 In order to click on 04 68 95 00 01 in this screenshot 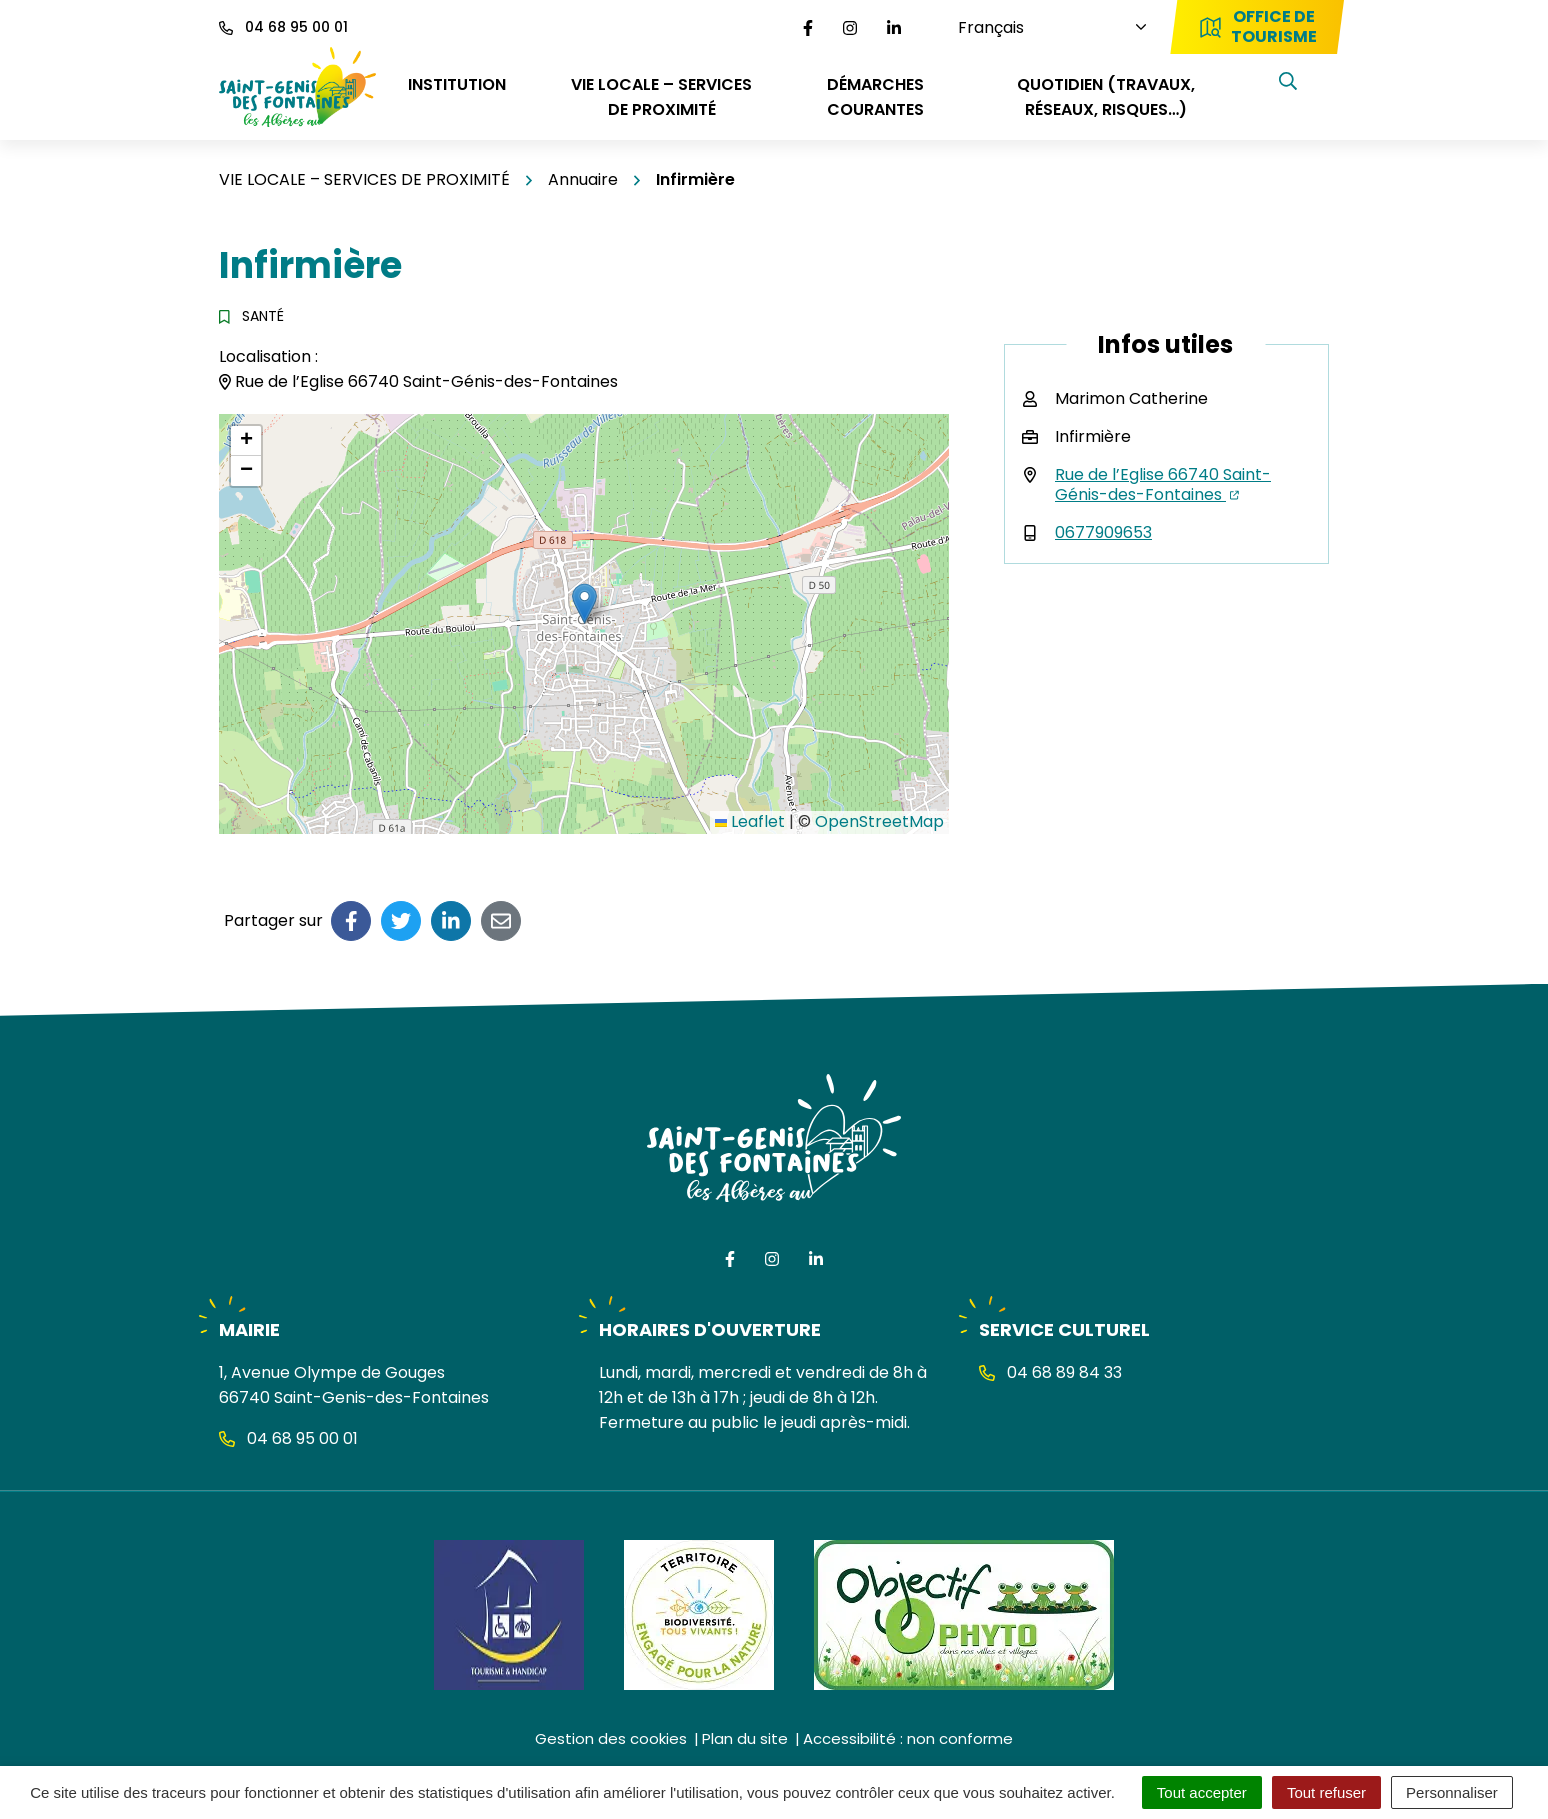, I will do `click(288, 1438)`.